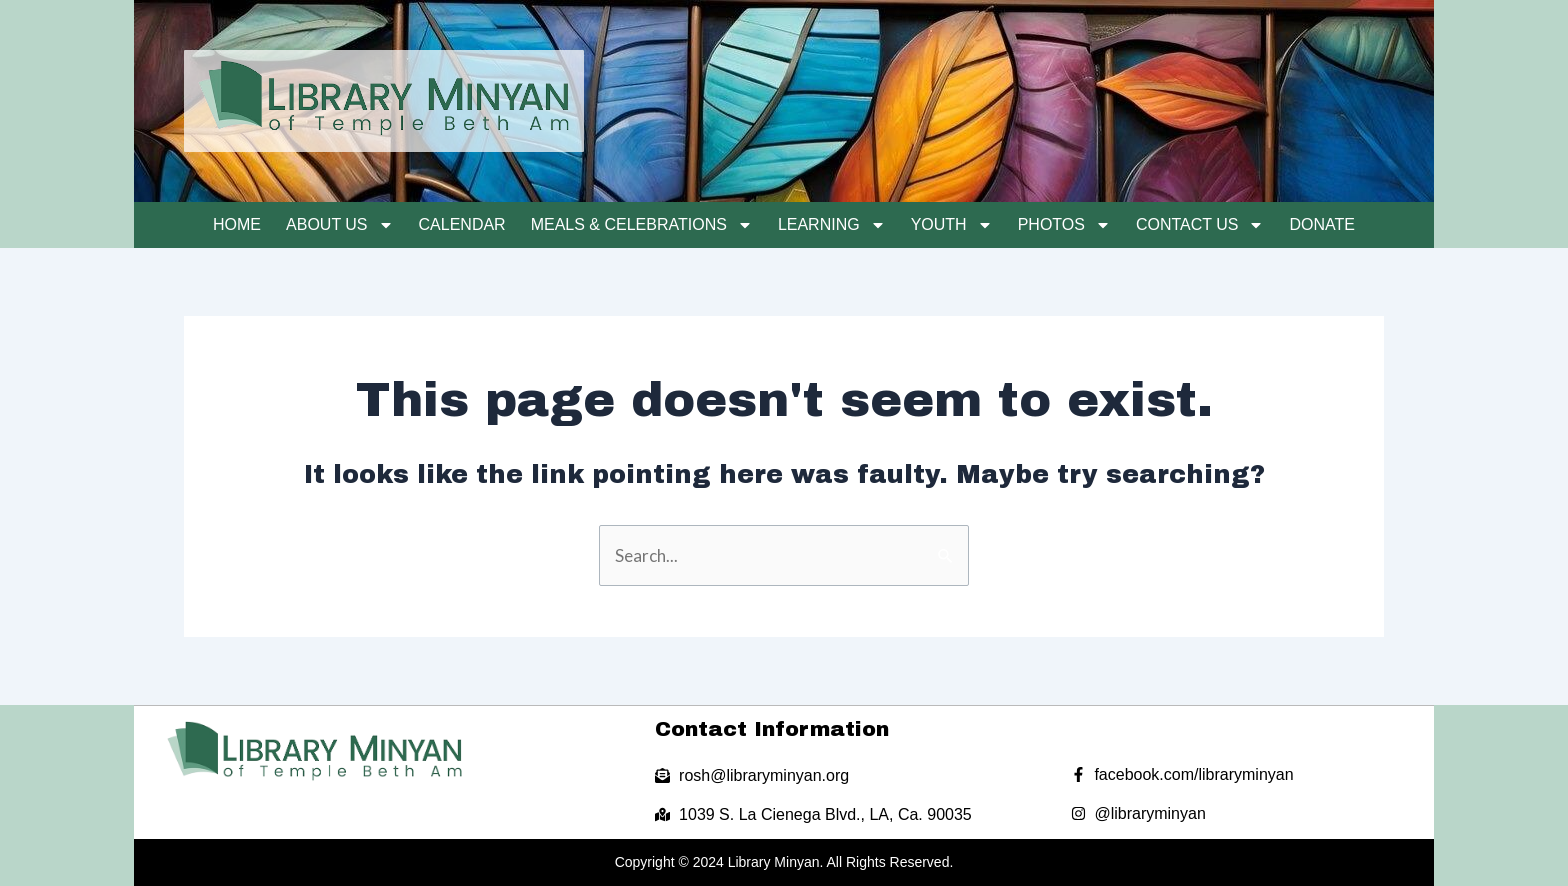 This screenshot has width=1568, height=886. I want to click on Contact Us, so click(1200, 225).